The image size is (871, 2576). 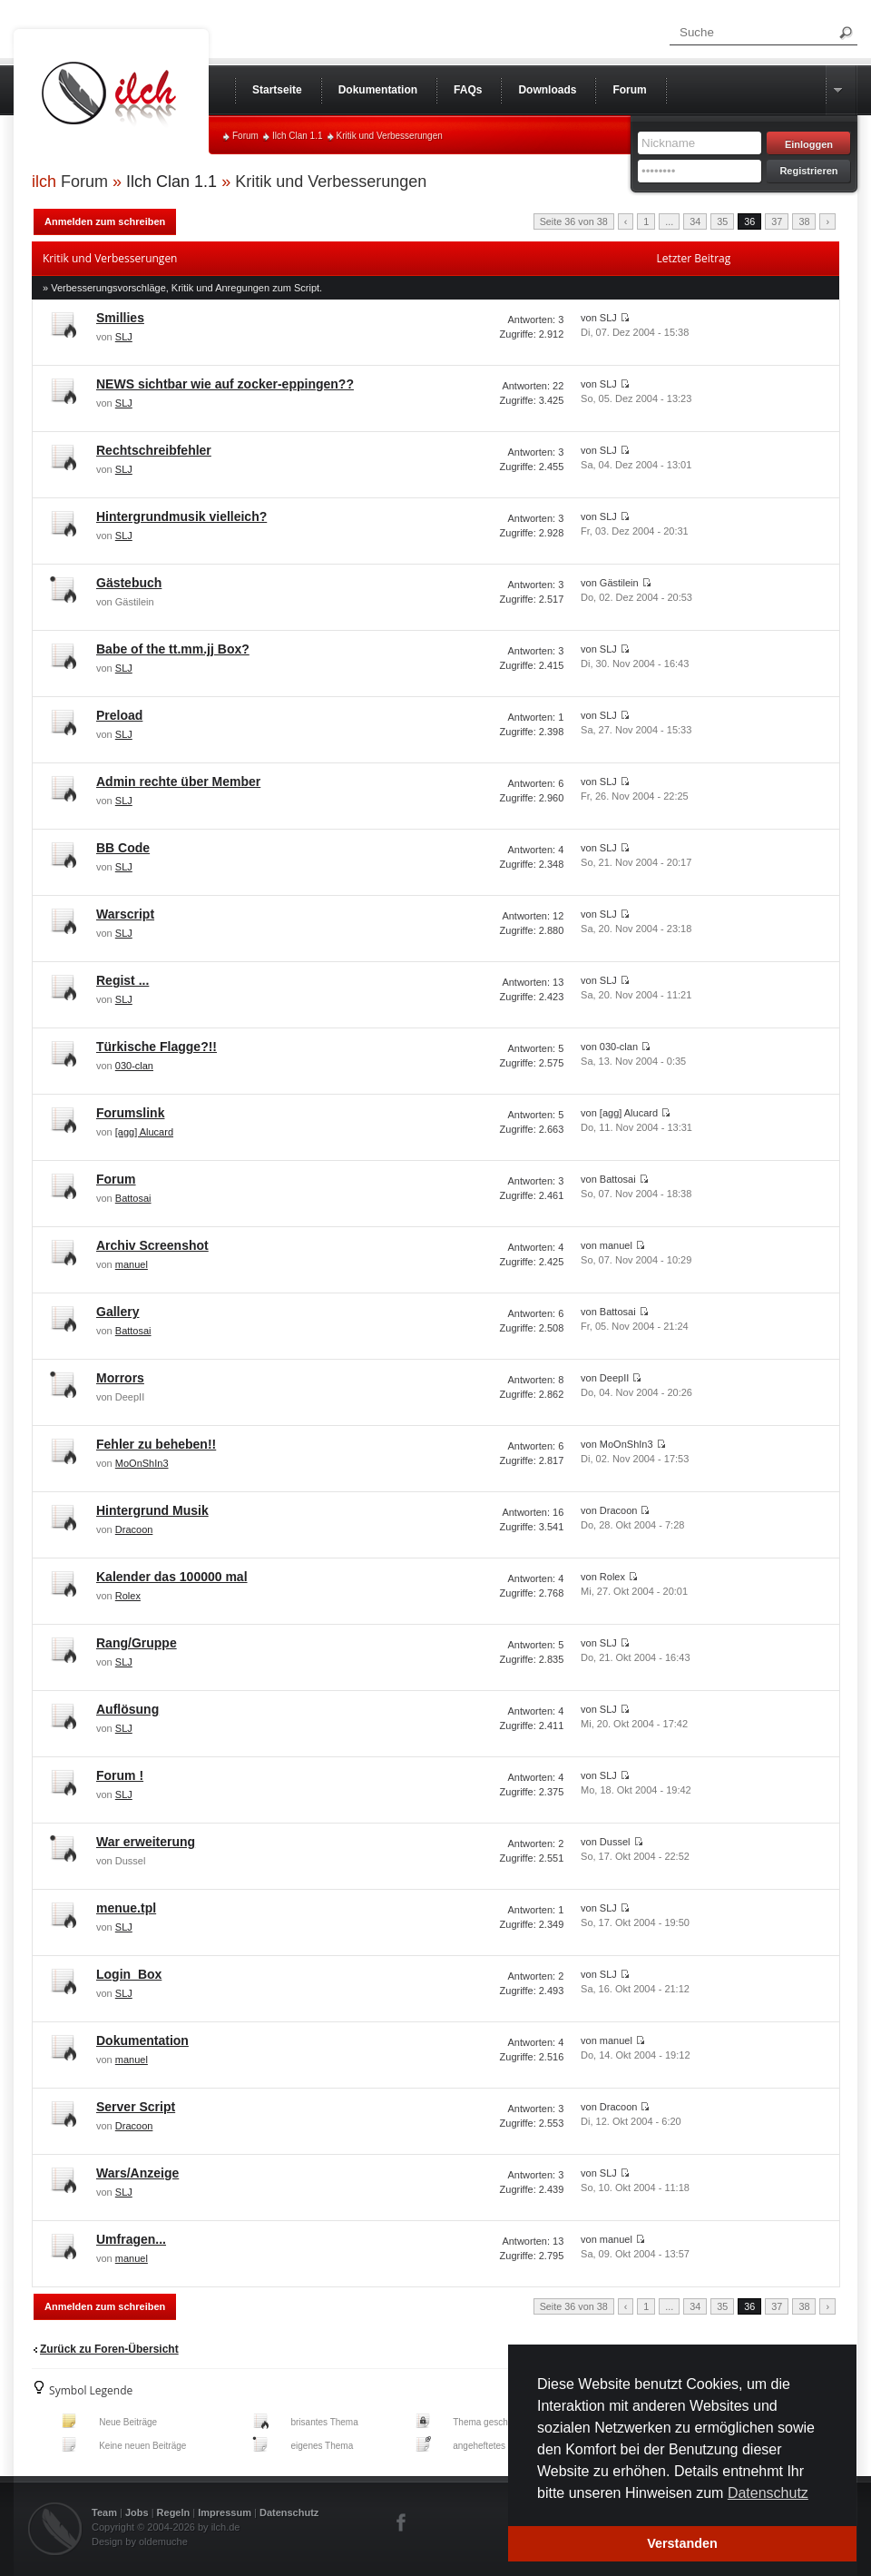 What do you see at coordinates (172, 1576) in the screenshot?
I see `Kalender das 100000 mal` at bounding box center [172, 1576].